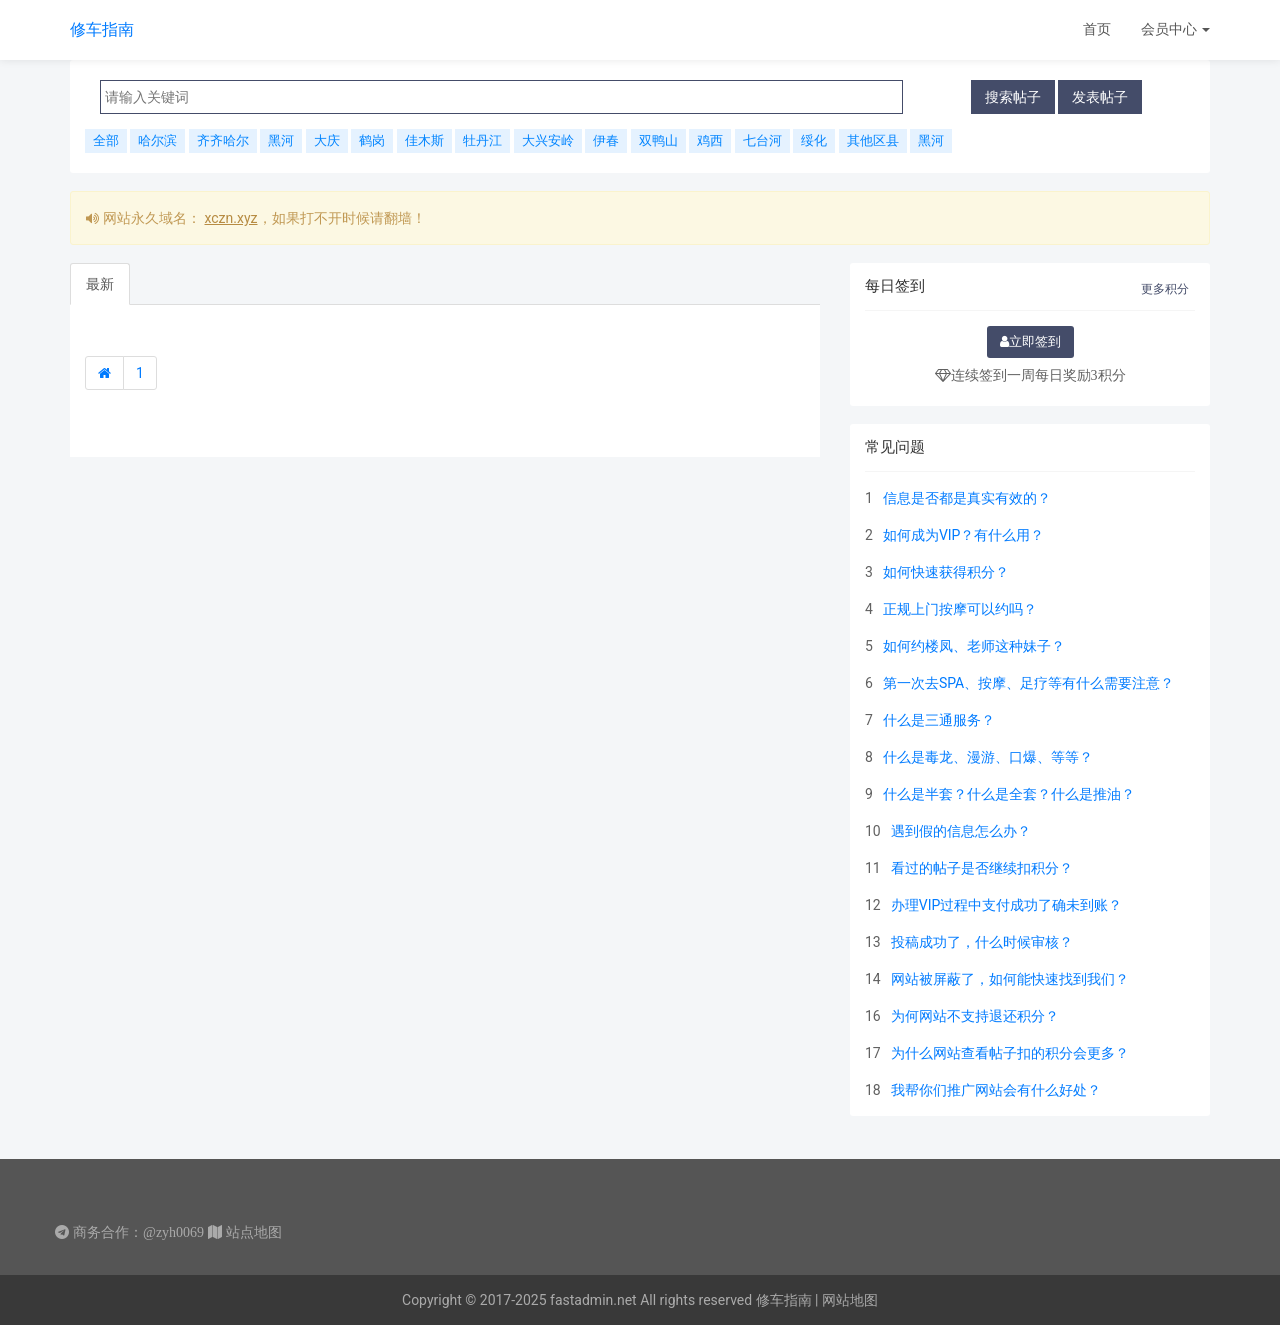 The height and width of the screenshot is (1325, 1280). What do you see at coordinates (327, 140) in the screenshot?
I see `大庆` at bounding box center [327, 140].